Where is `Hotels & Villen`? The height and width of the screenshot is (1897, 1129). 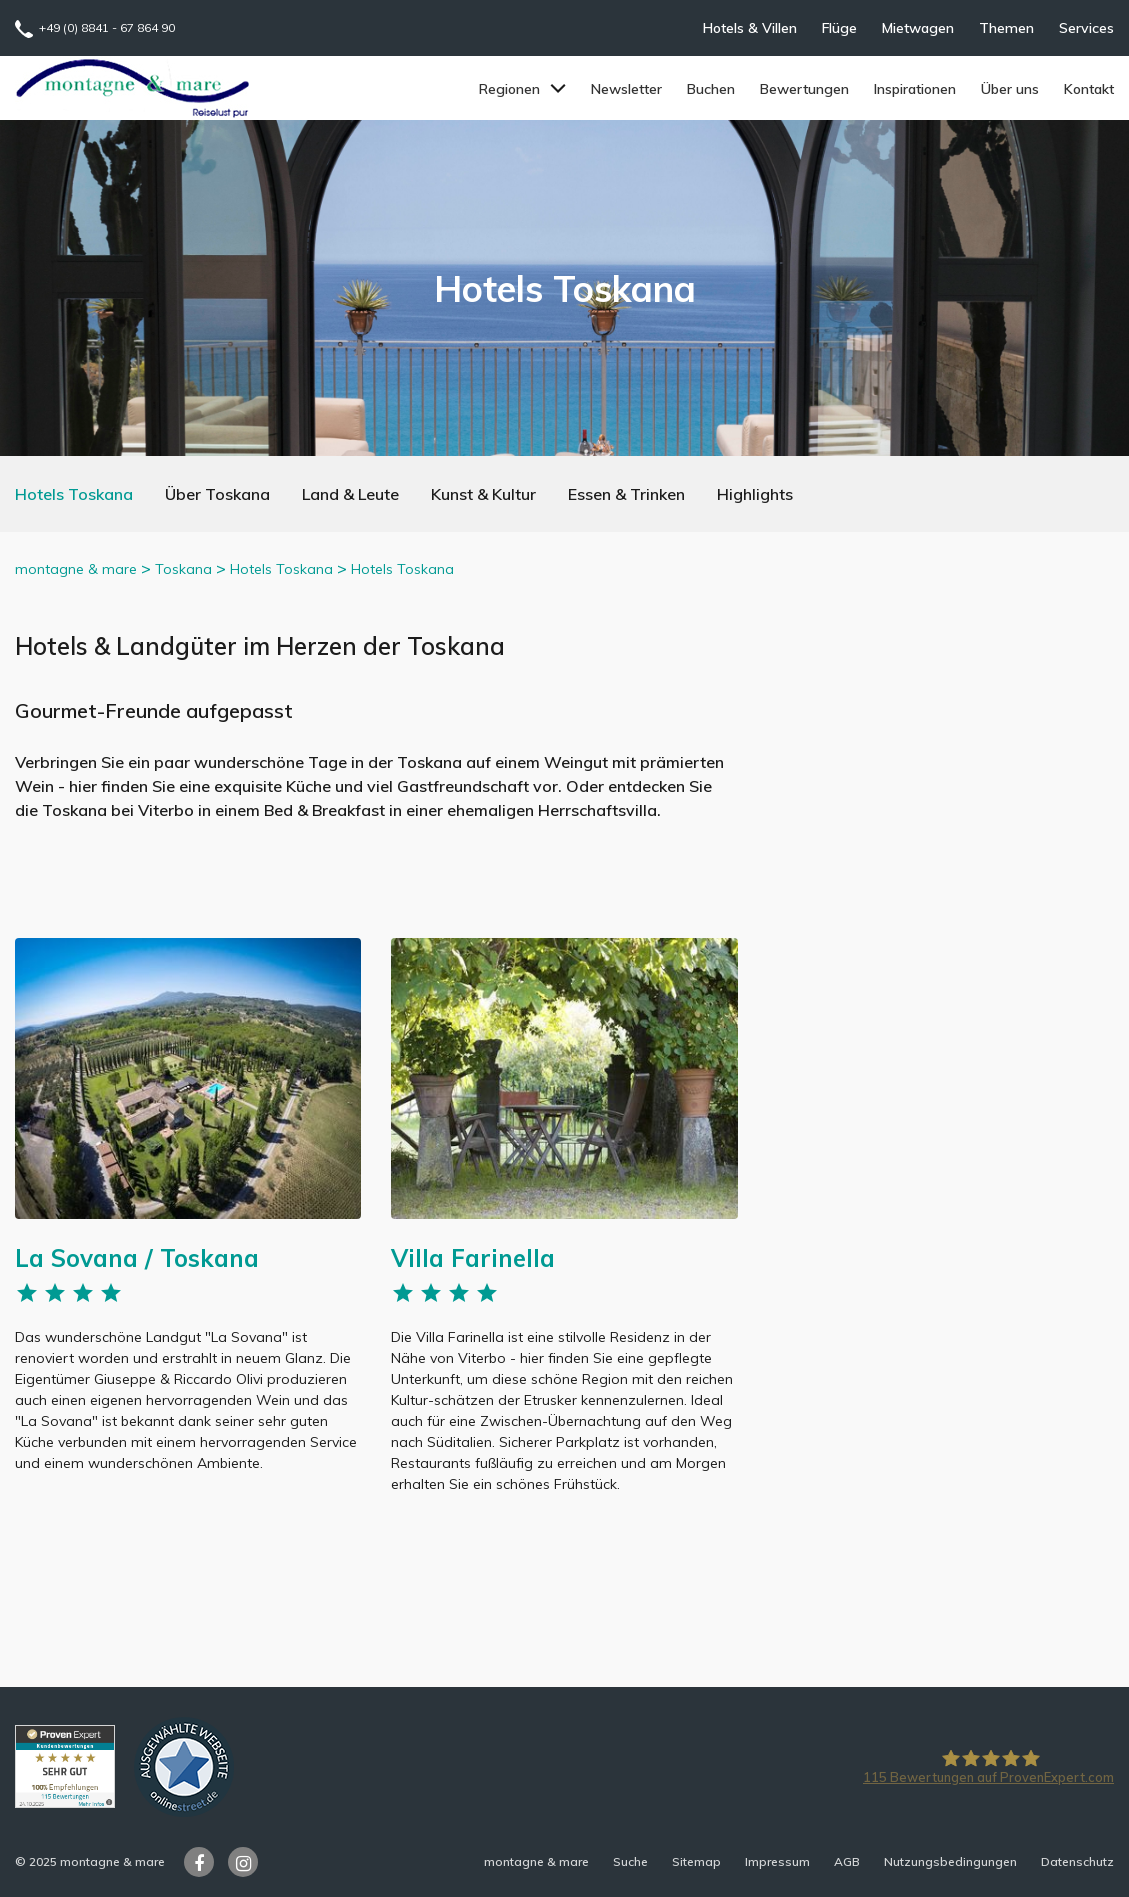
Hotels & Villen is located at coordinates (750, 28).